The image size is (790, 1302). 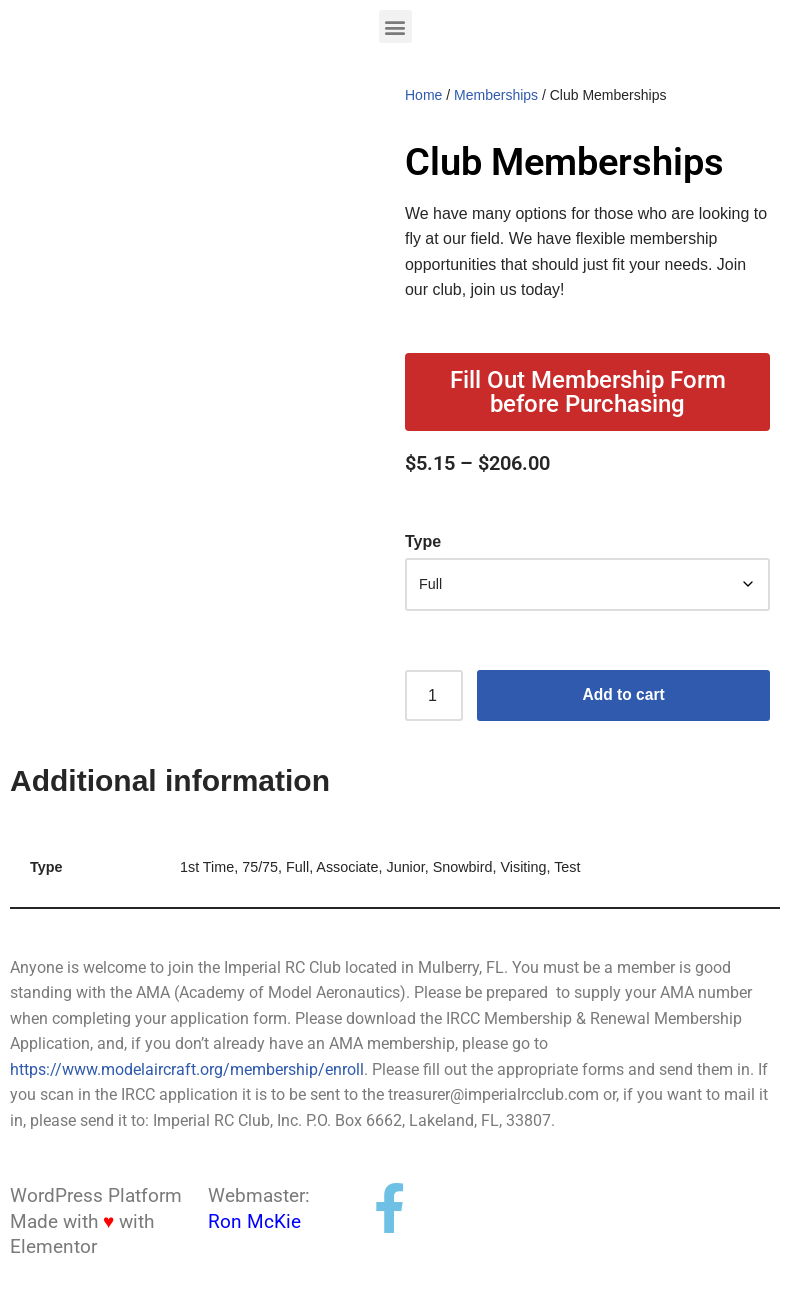 I want to click on https://www.modelaircraft.org/membership/enroll, so click(x=187, y=1071).